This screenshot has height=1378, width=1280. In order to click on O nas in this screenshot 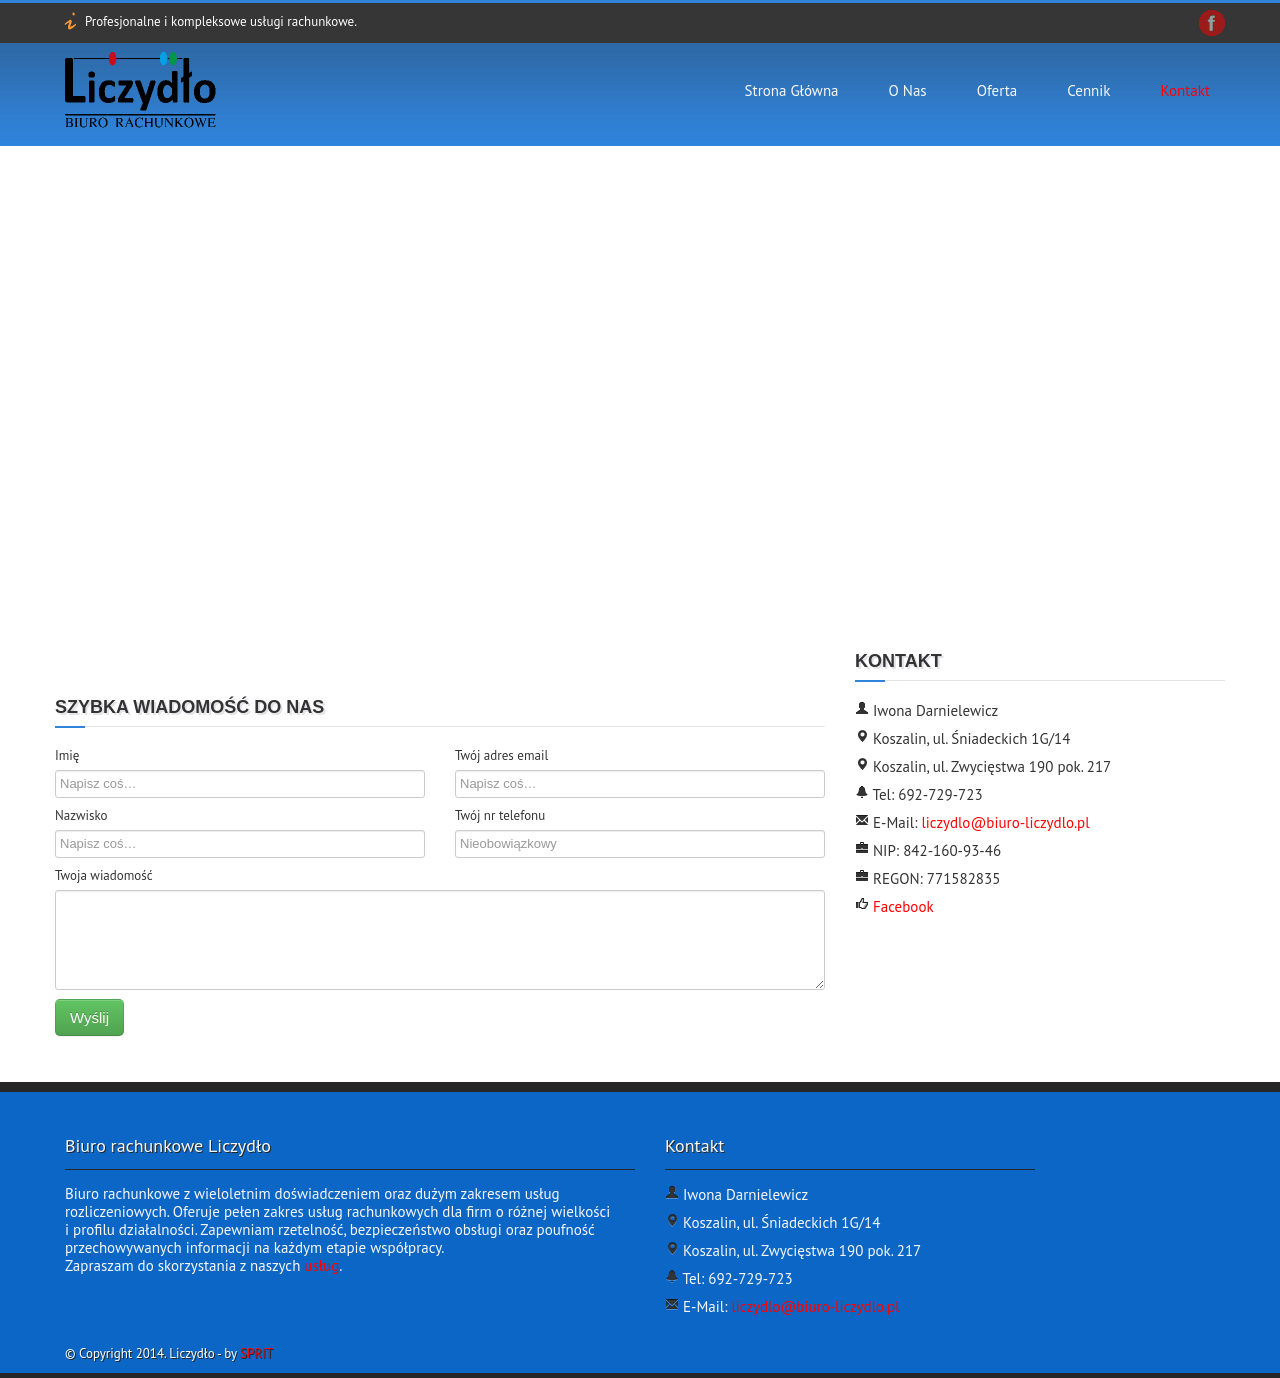, I will do `click(908, 90)`.